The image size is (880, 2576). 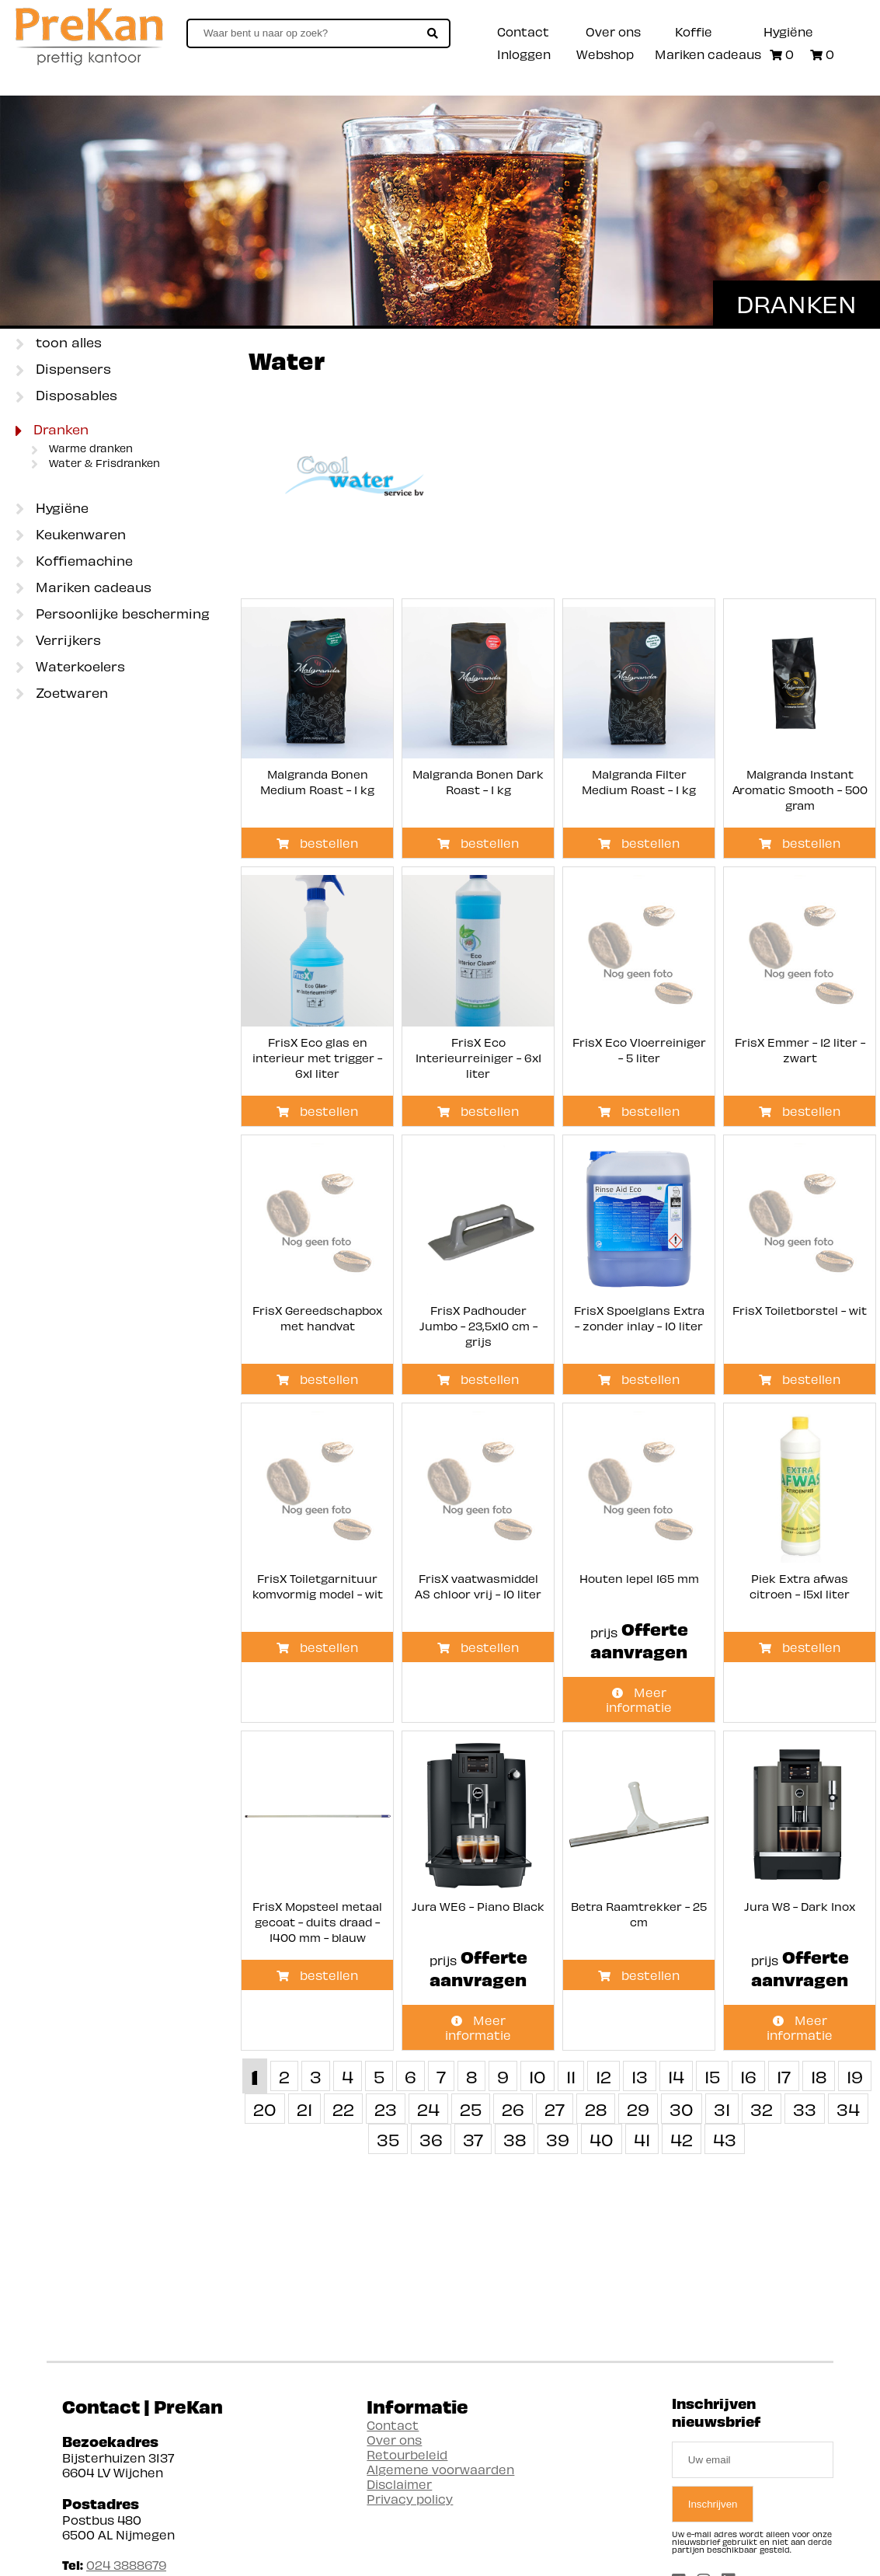 I want to click on 36, so click(x=431, y=2138).